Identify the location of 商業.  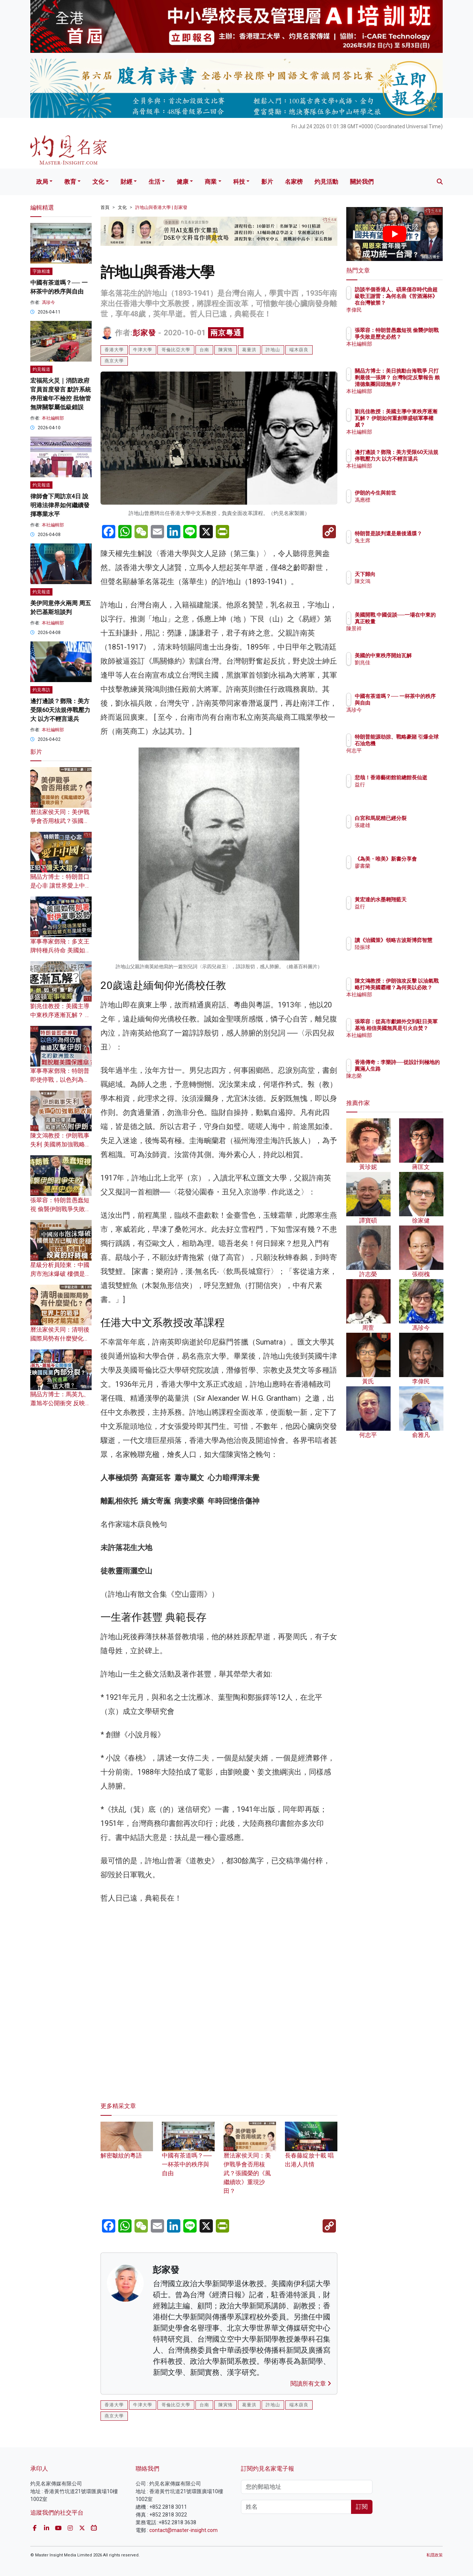
(211, 181).